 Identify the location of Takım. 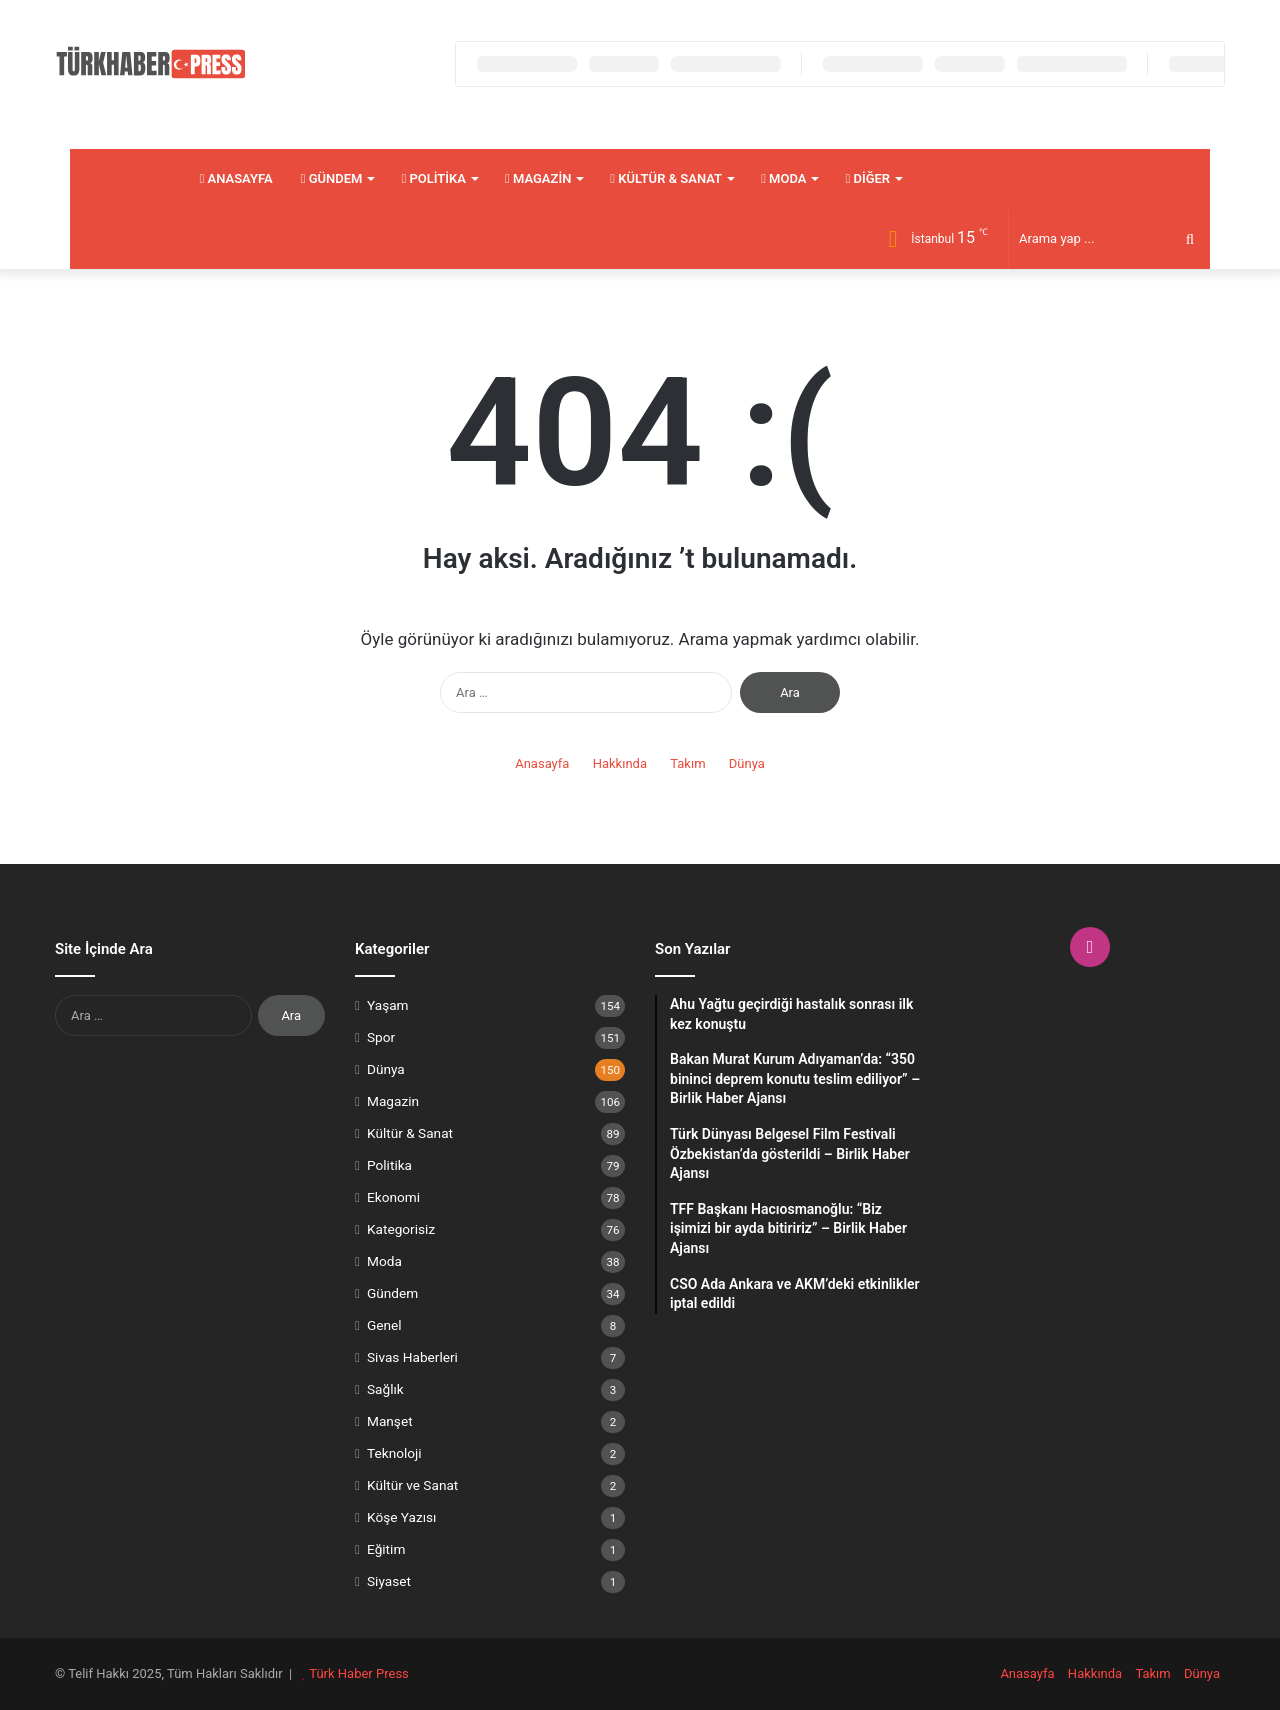
(687, 763).